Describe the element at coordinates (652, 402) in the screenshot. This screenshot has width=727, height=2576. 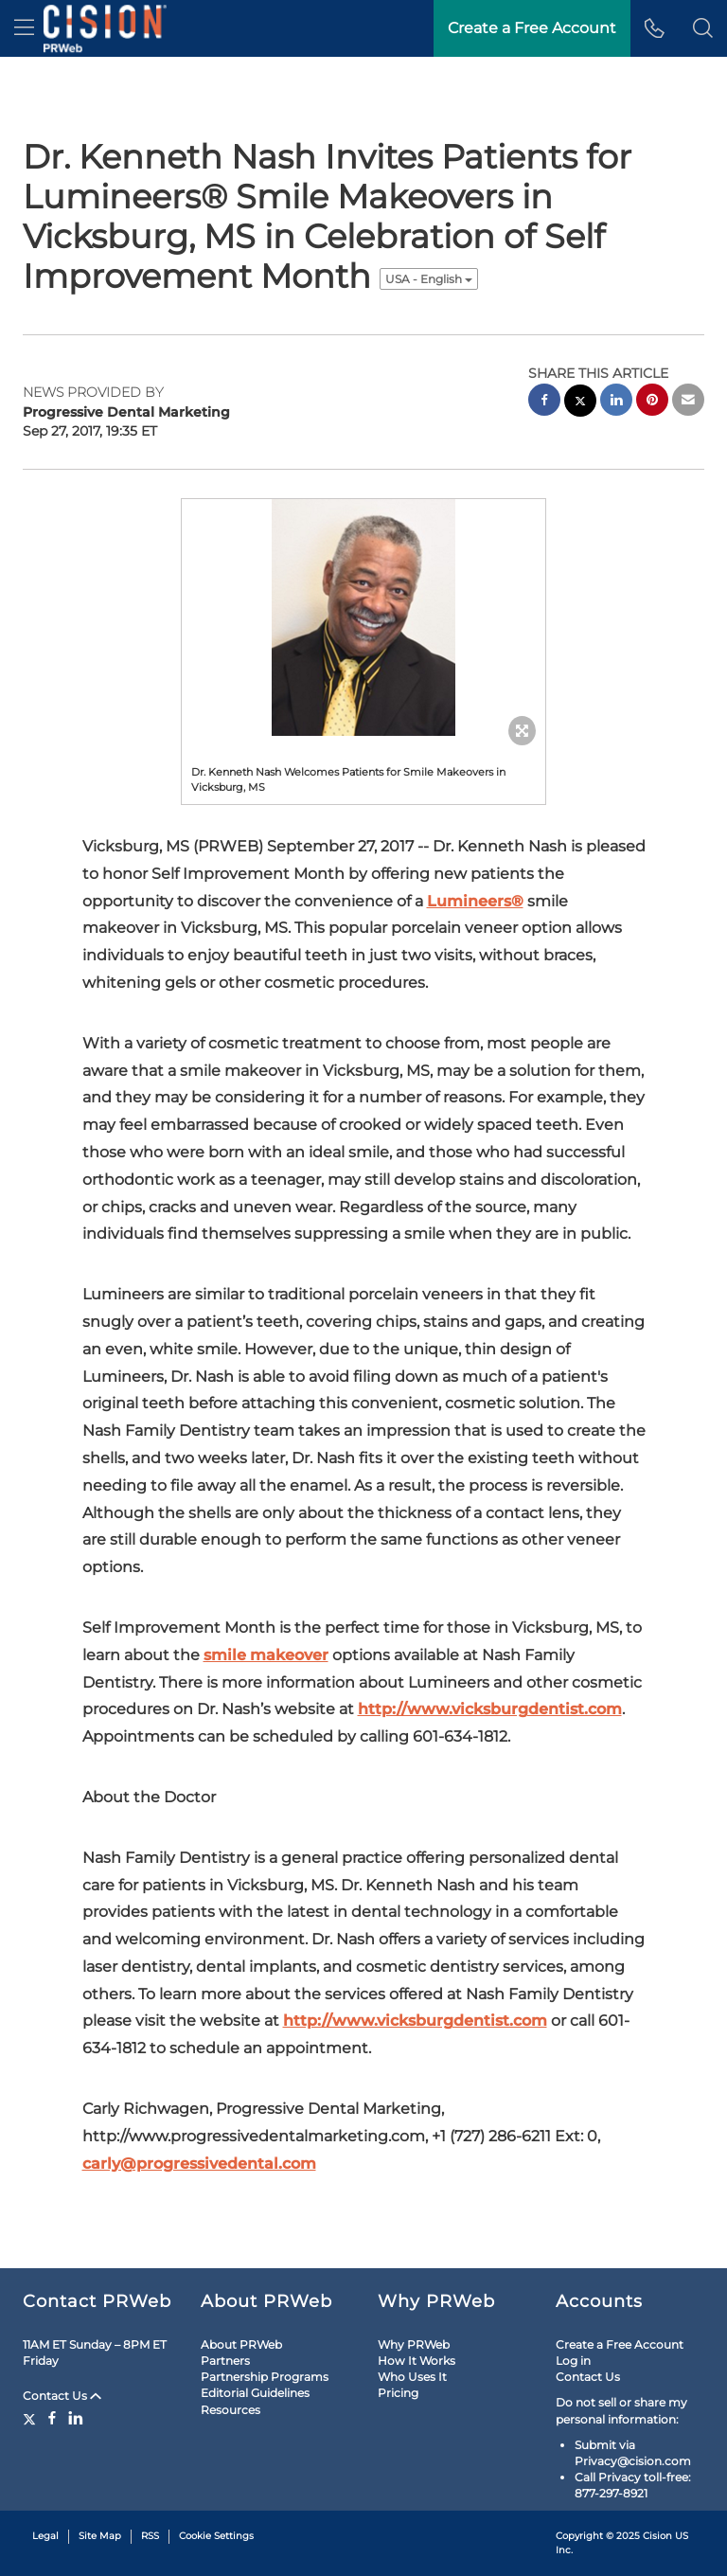
I see `[pinterest sharing]` at that location.